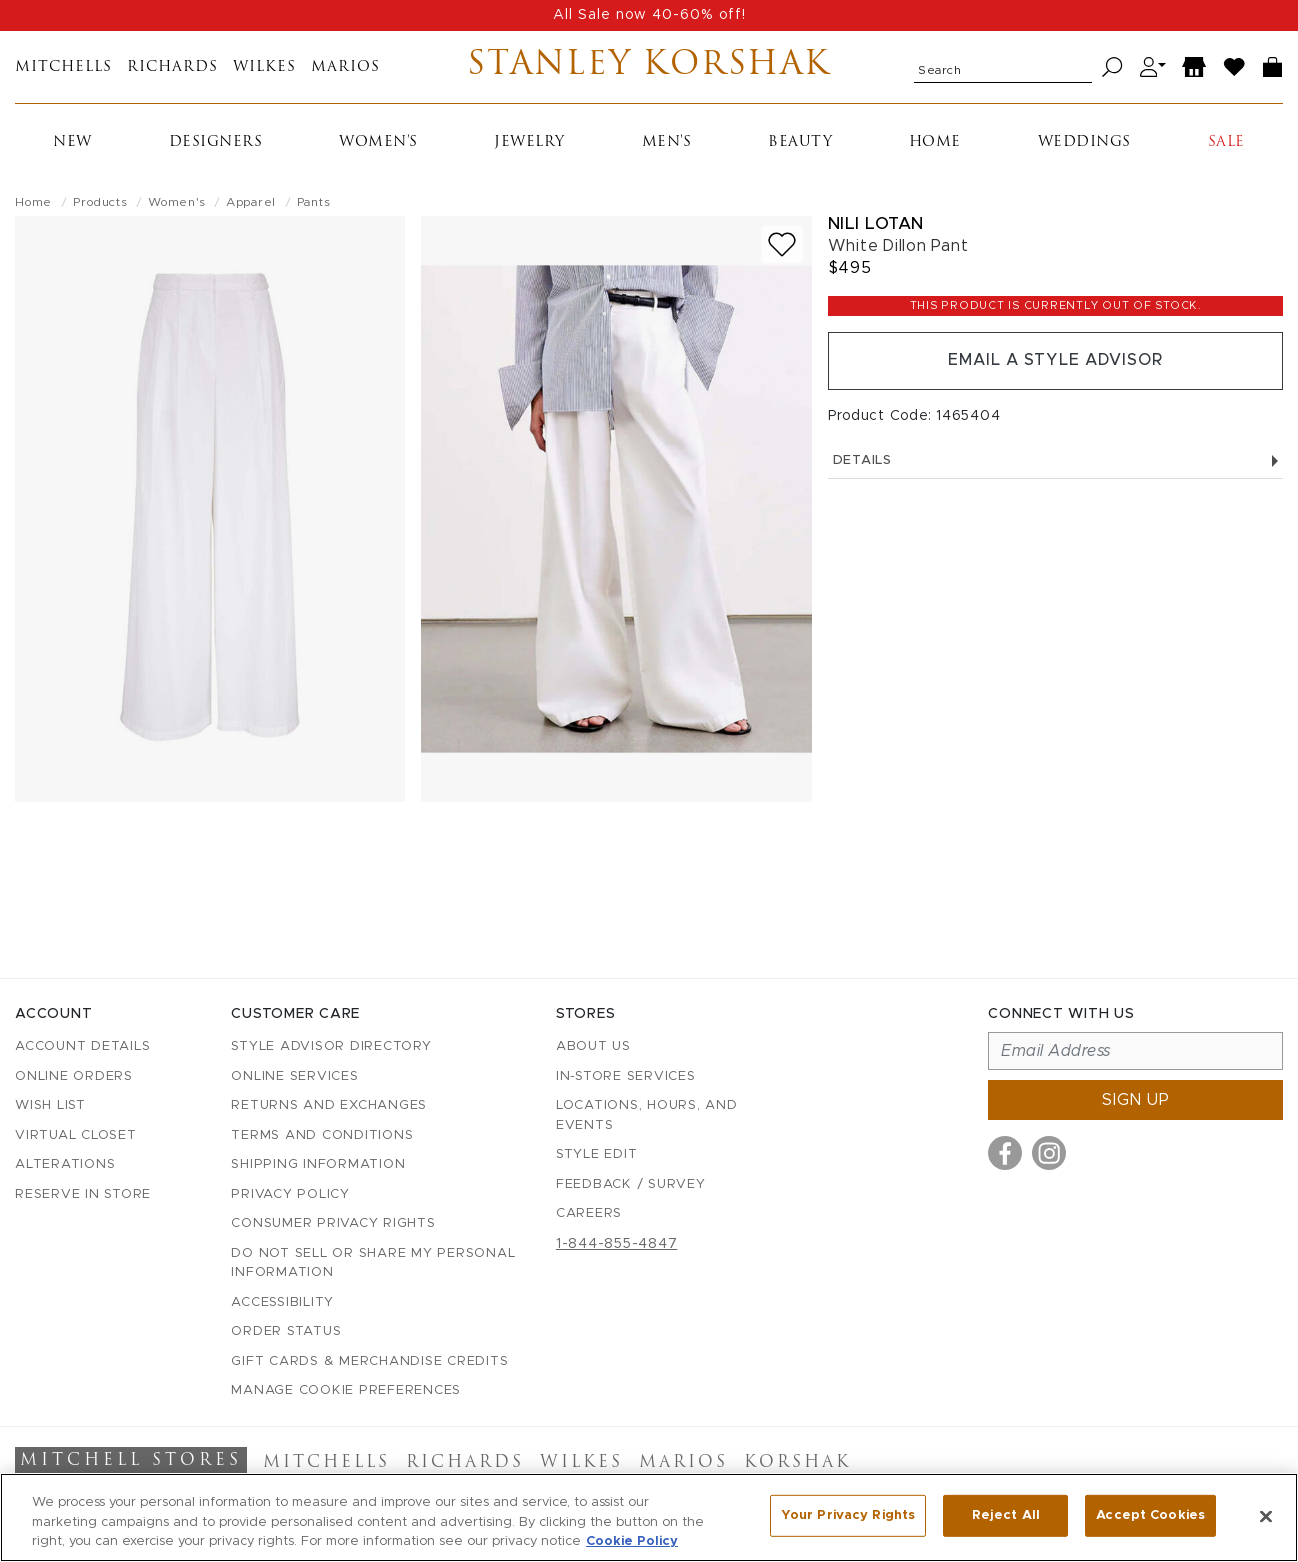 This screenshot has width=1298, height=1562. I want to click on Email a Style Advisor, so click(1055, 361).